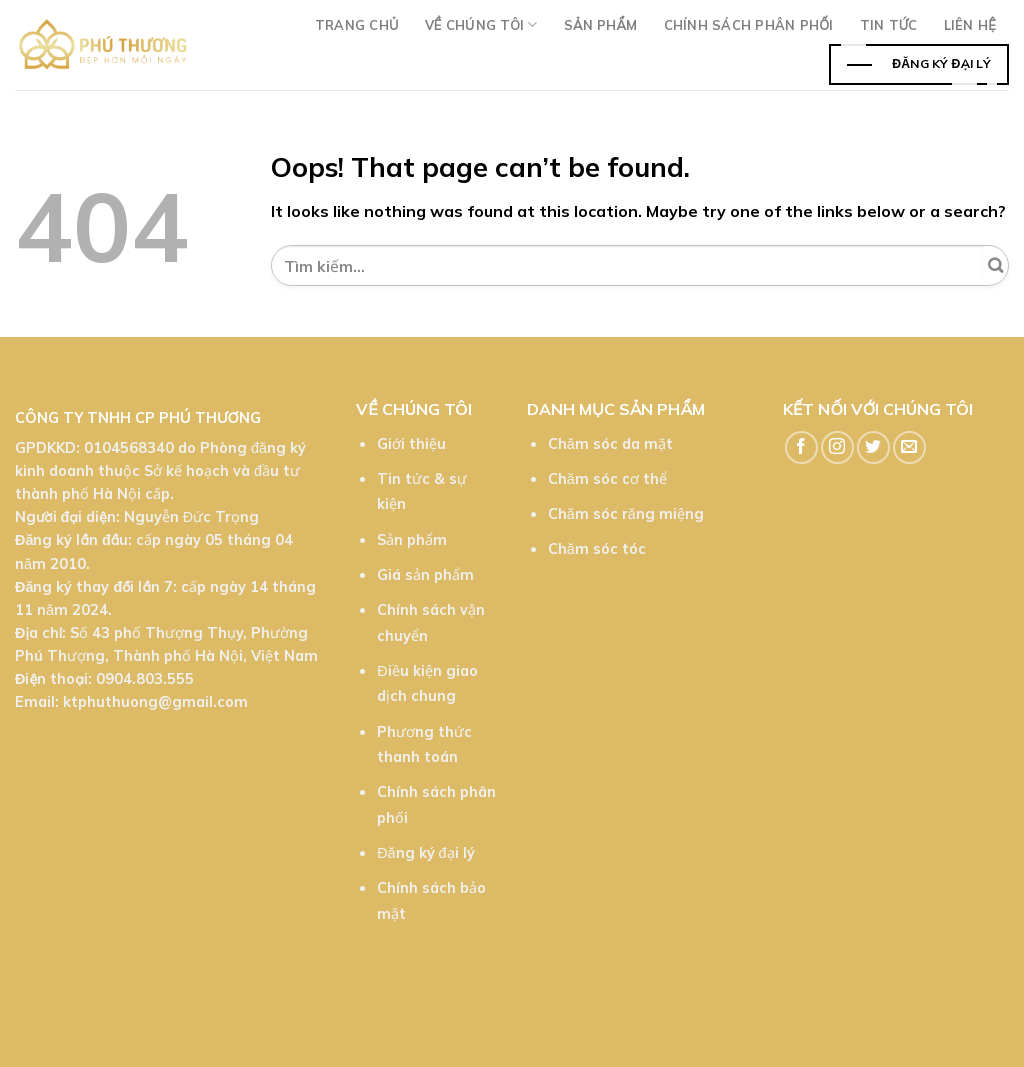 Image resolution: width=1024 pixels, height=1067 pixels. Describe the element at coordinates (837, 447) in the screenshot. I see `[Follow on Instagram]` at that location.